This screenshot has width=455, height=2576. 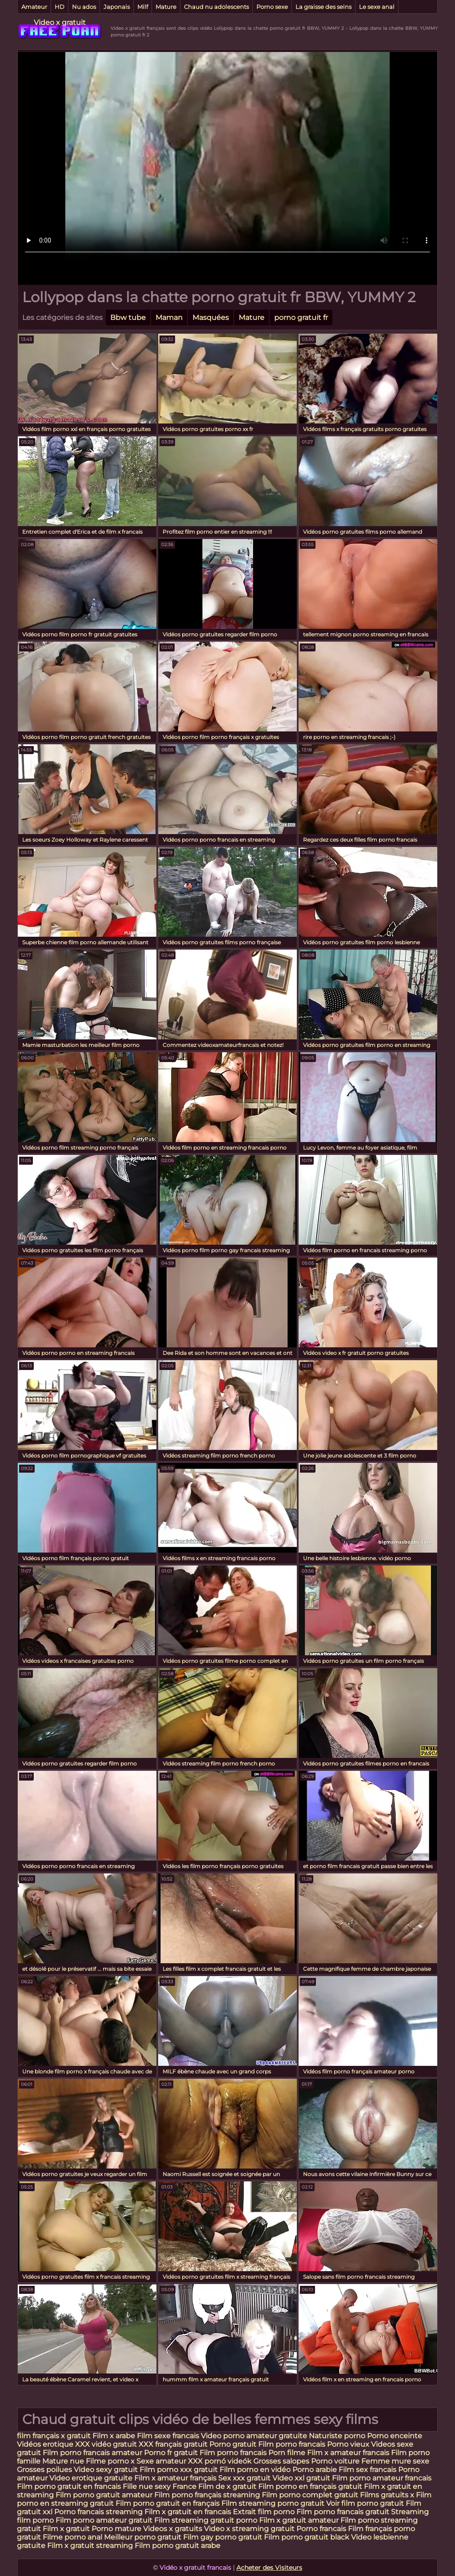 What do you see at coordinates (291, 2444) in the screenshot?
I see `Film porno francais` at bounding box center [291, 2444].